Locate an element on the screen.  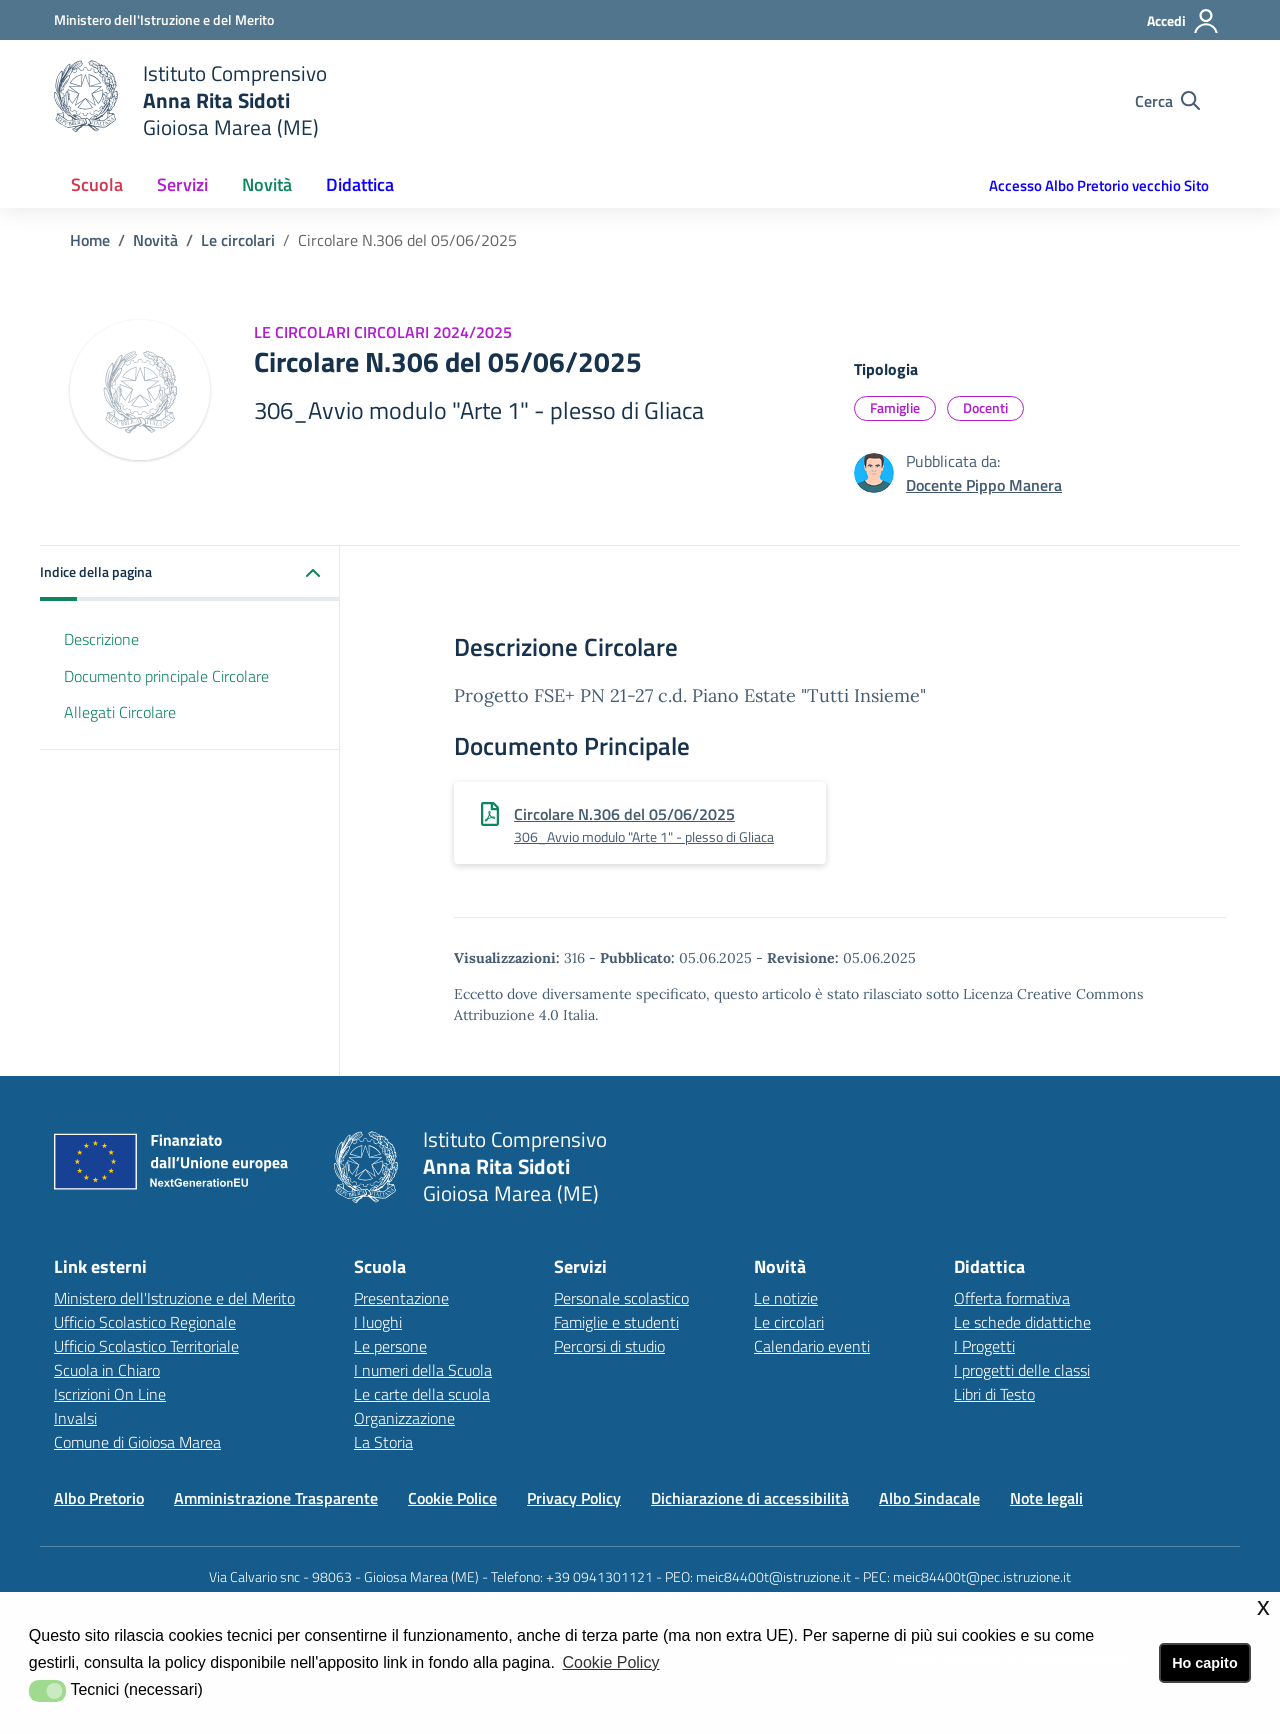
Amministrazione Trasparente is located at coordinates (276, 1498).